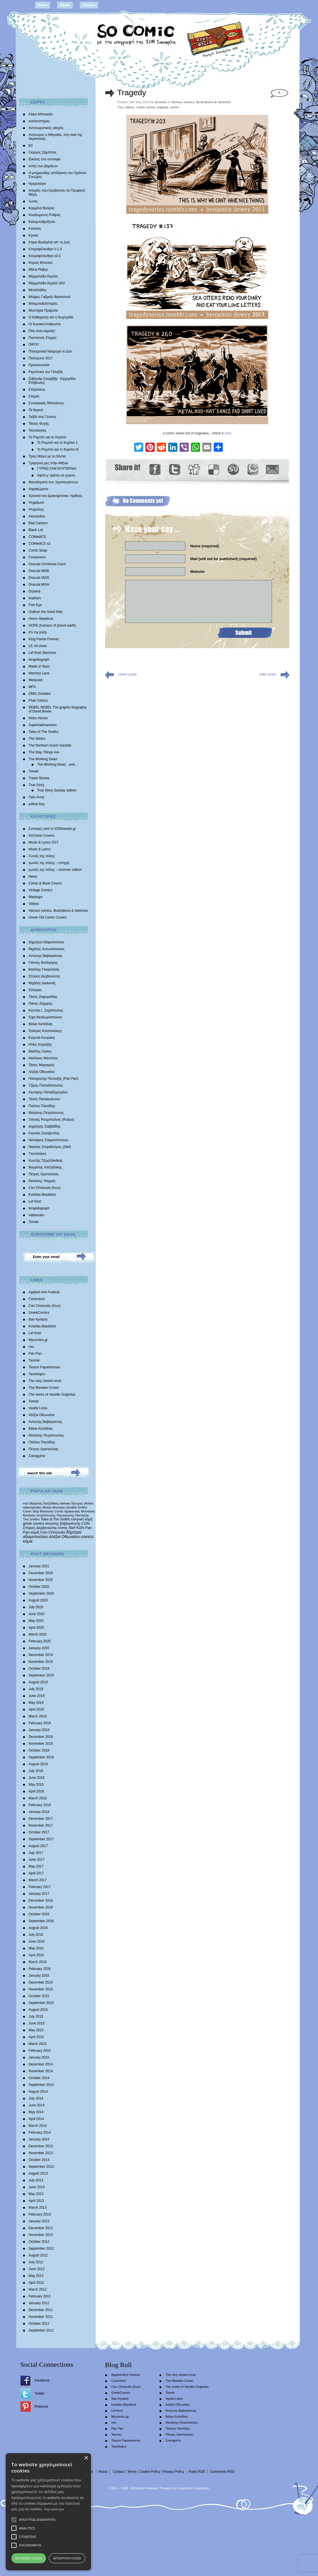 The width and height of the screenshot is (318, 2576). Describe the element at coordinates (28, 1541) in the screenshot. I see `κόμικ [κόμικ (1,210 items)]` at that location.